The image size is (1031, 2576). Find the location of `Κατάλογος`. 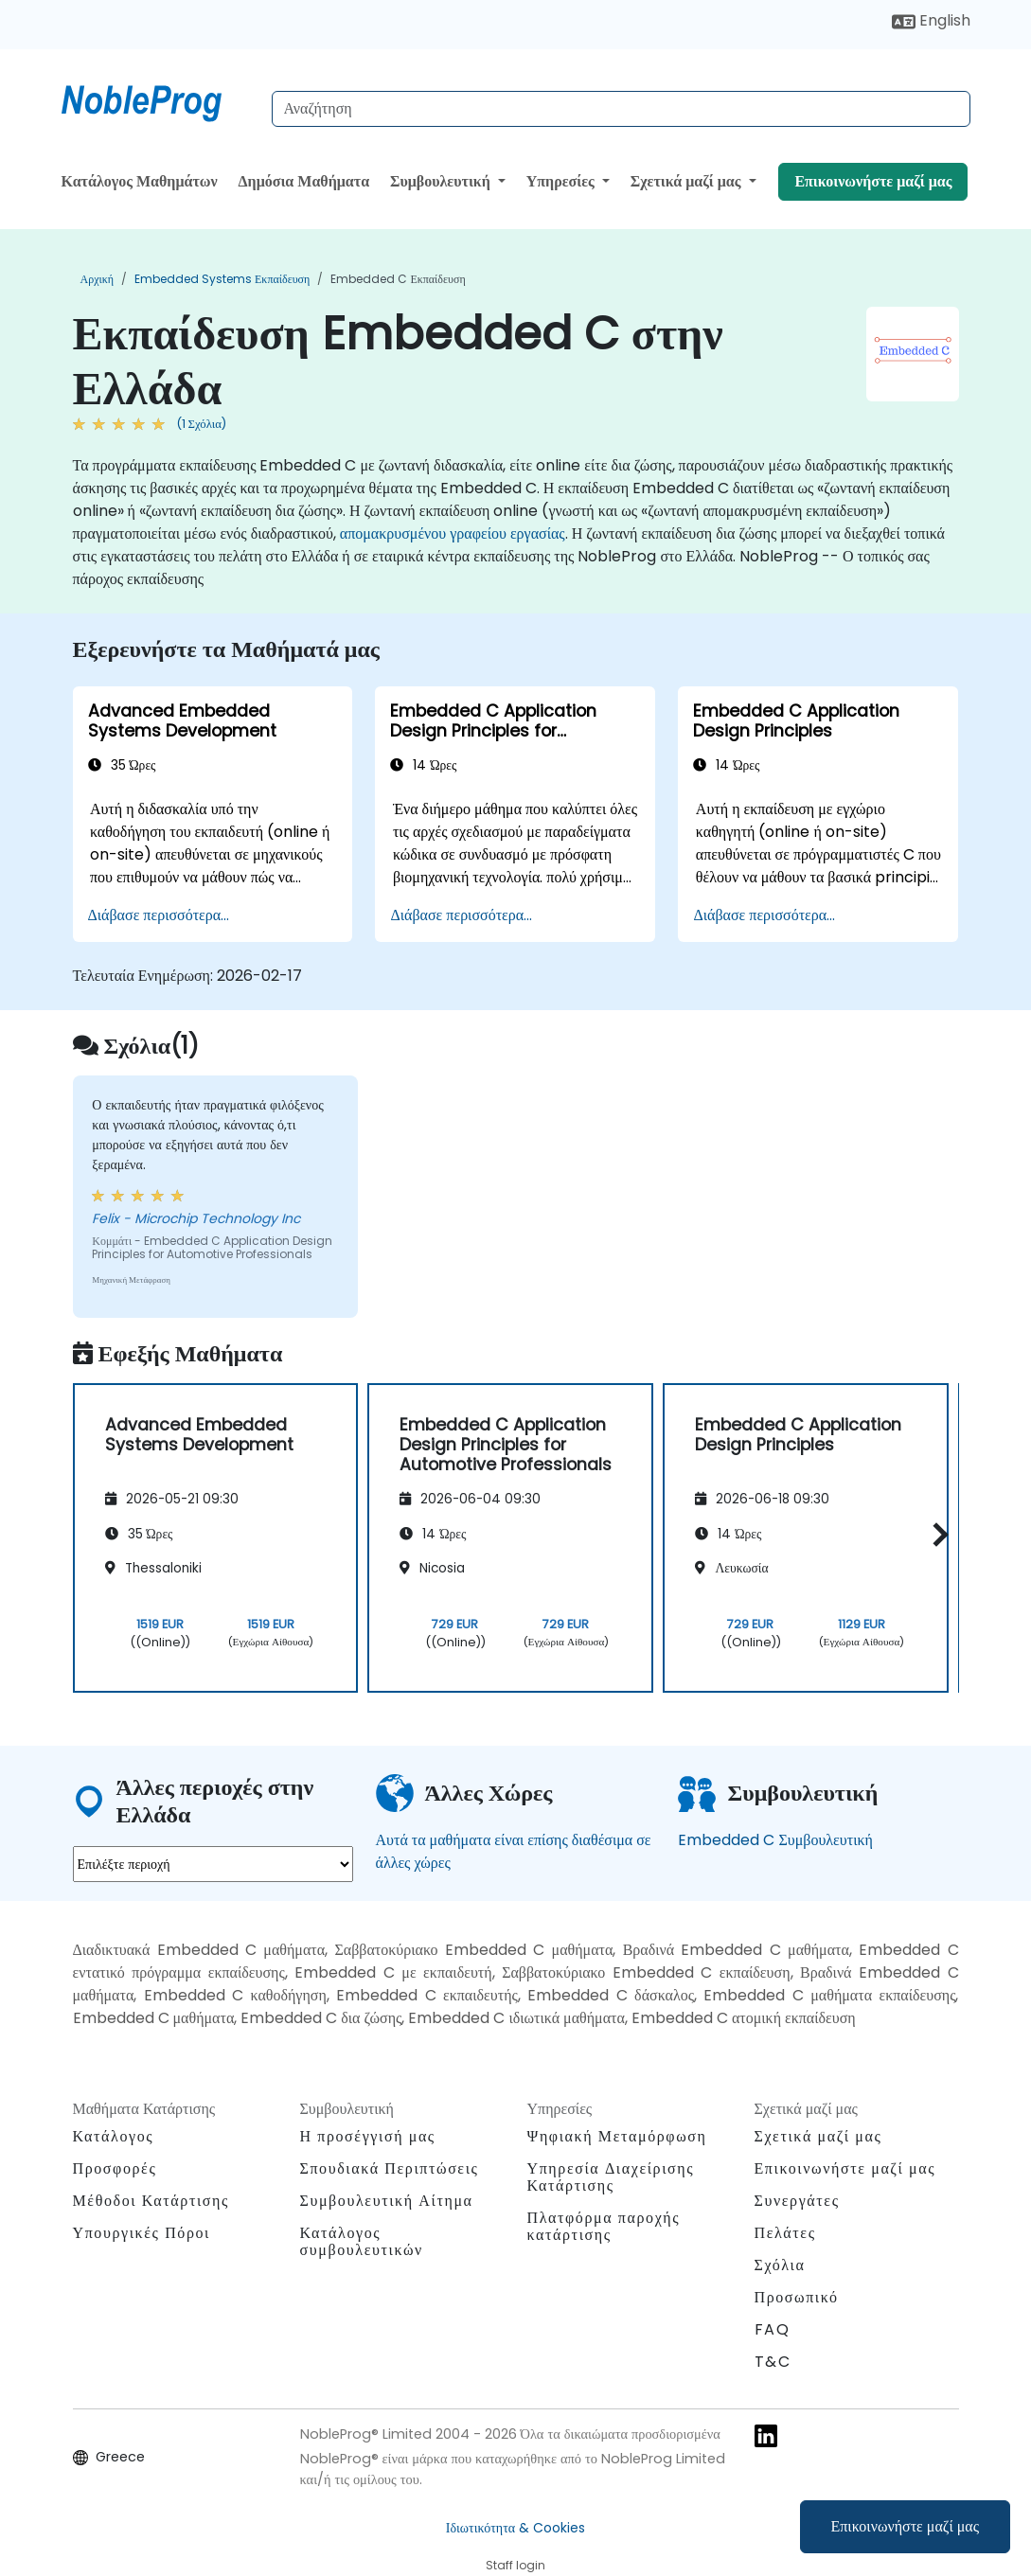

Κατάλογος is located at coordinates (113, 2136).